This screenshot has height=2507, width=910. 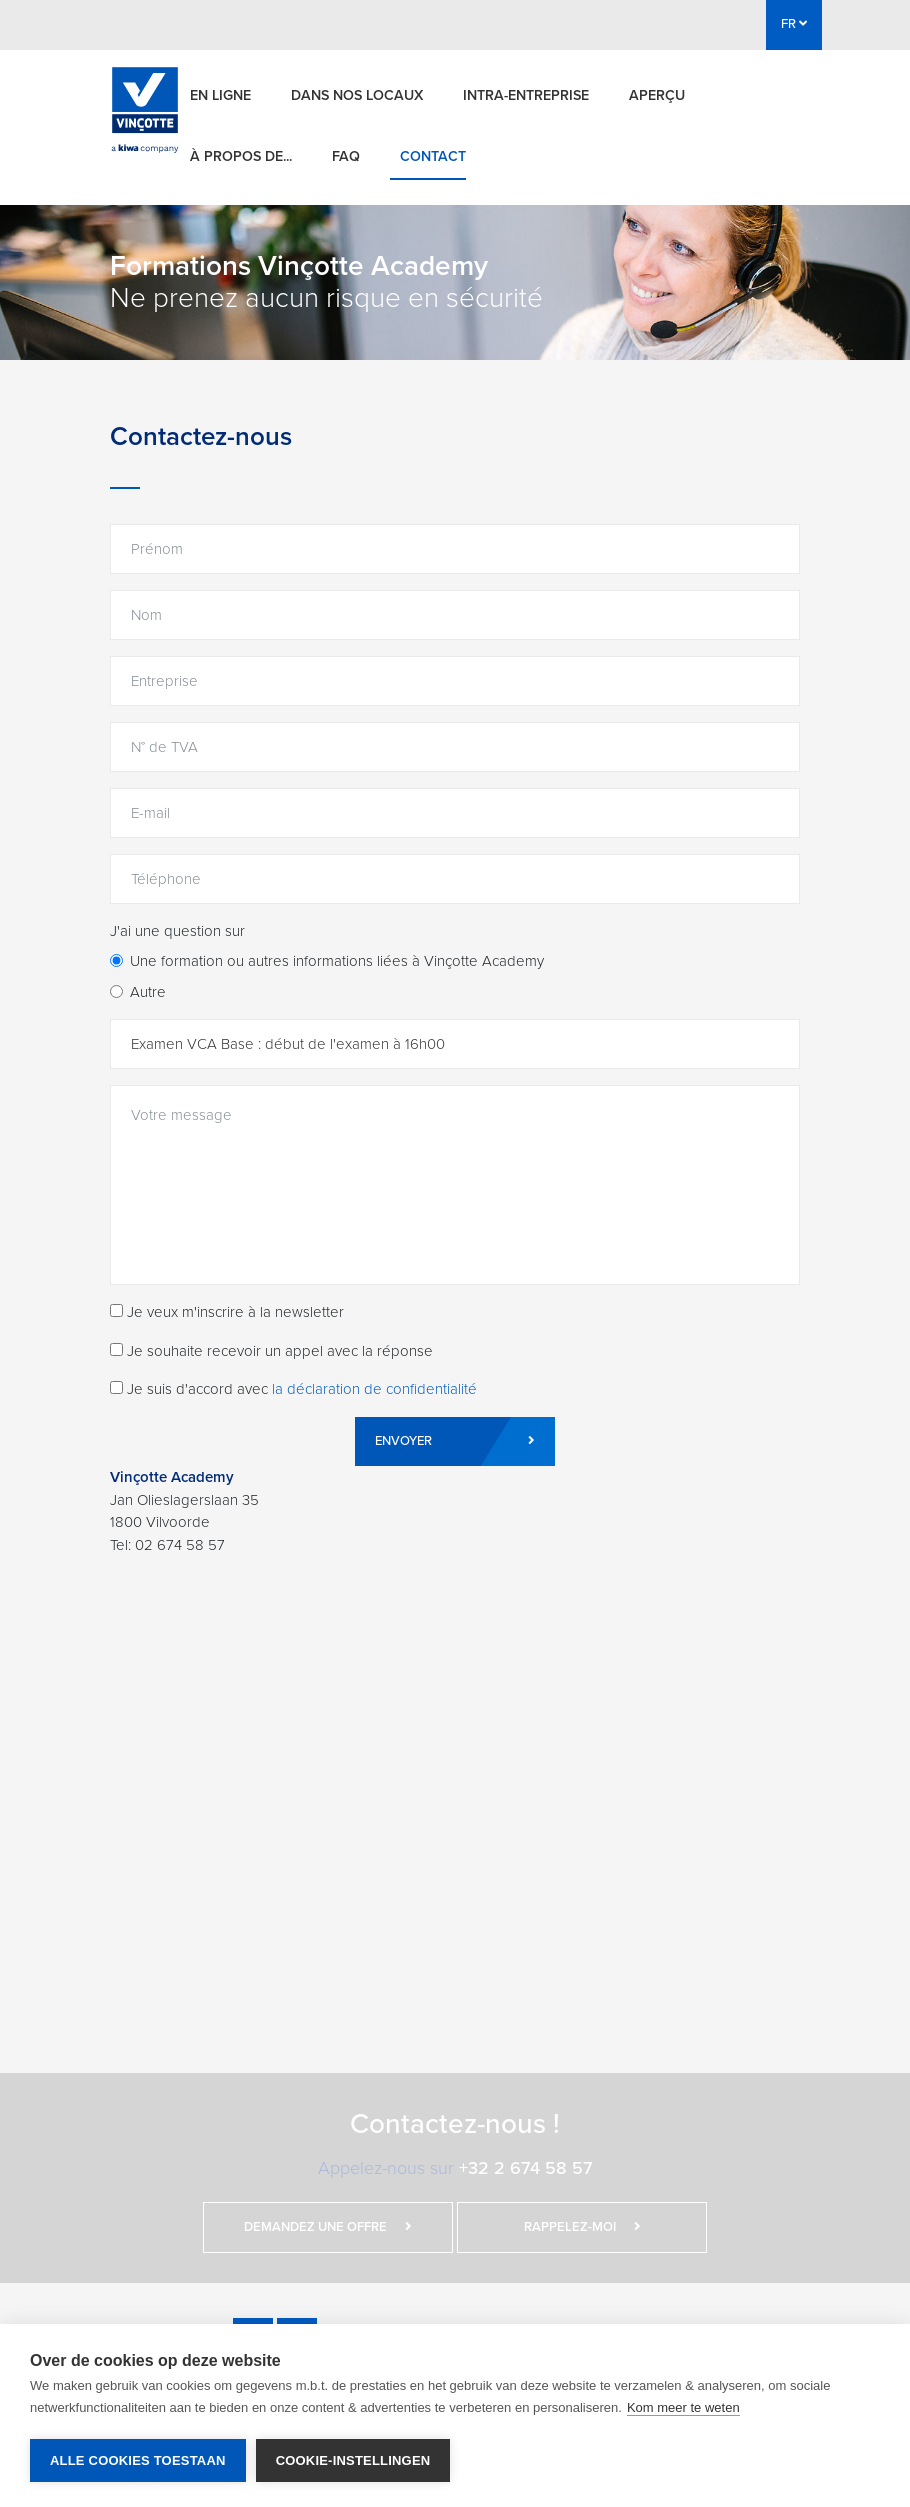 I want to click on Je suis d'accord avec, so click(x=293, y=1389).